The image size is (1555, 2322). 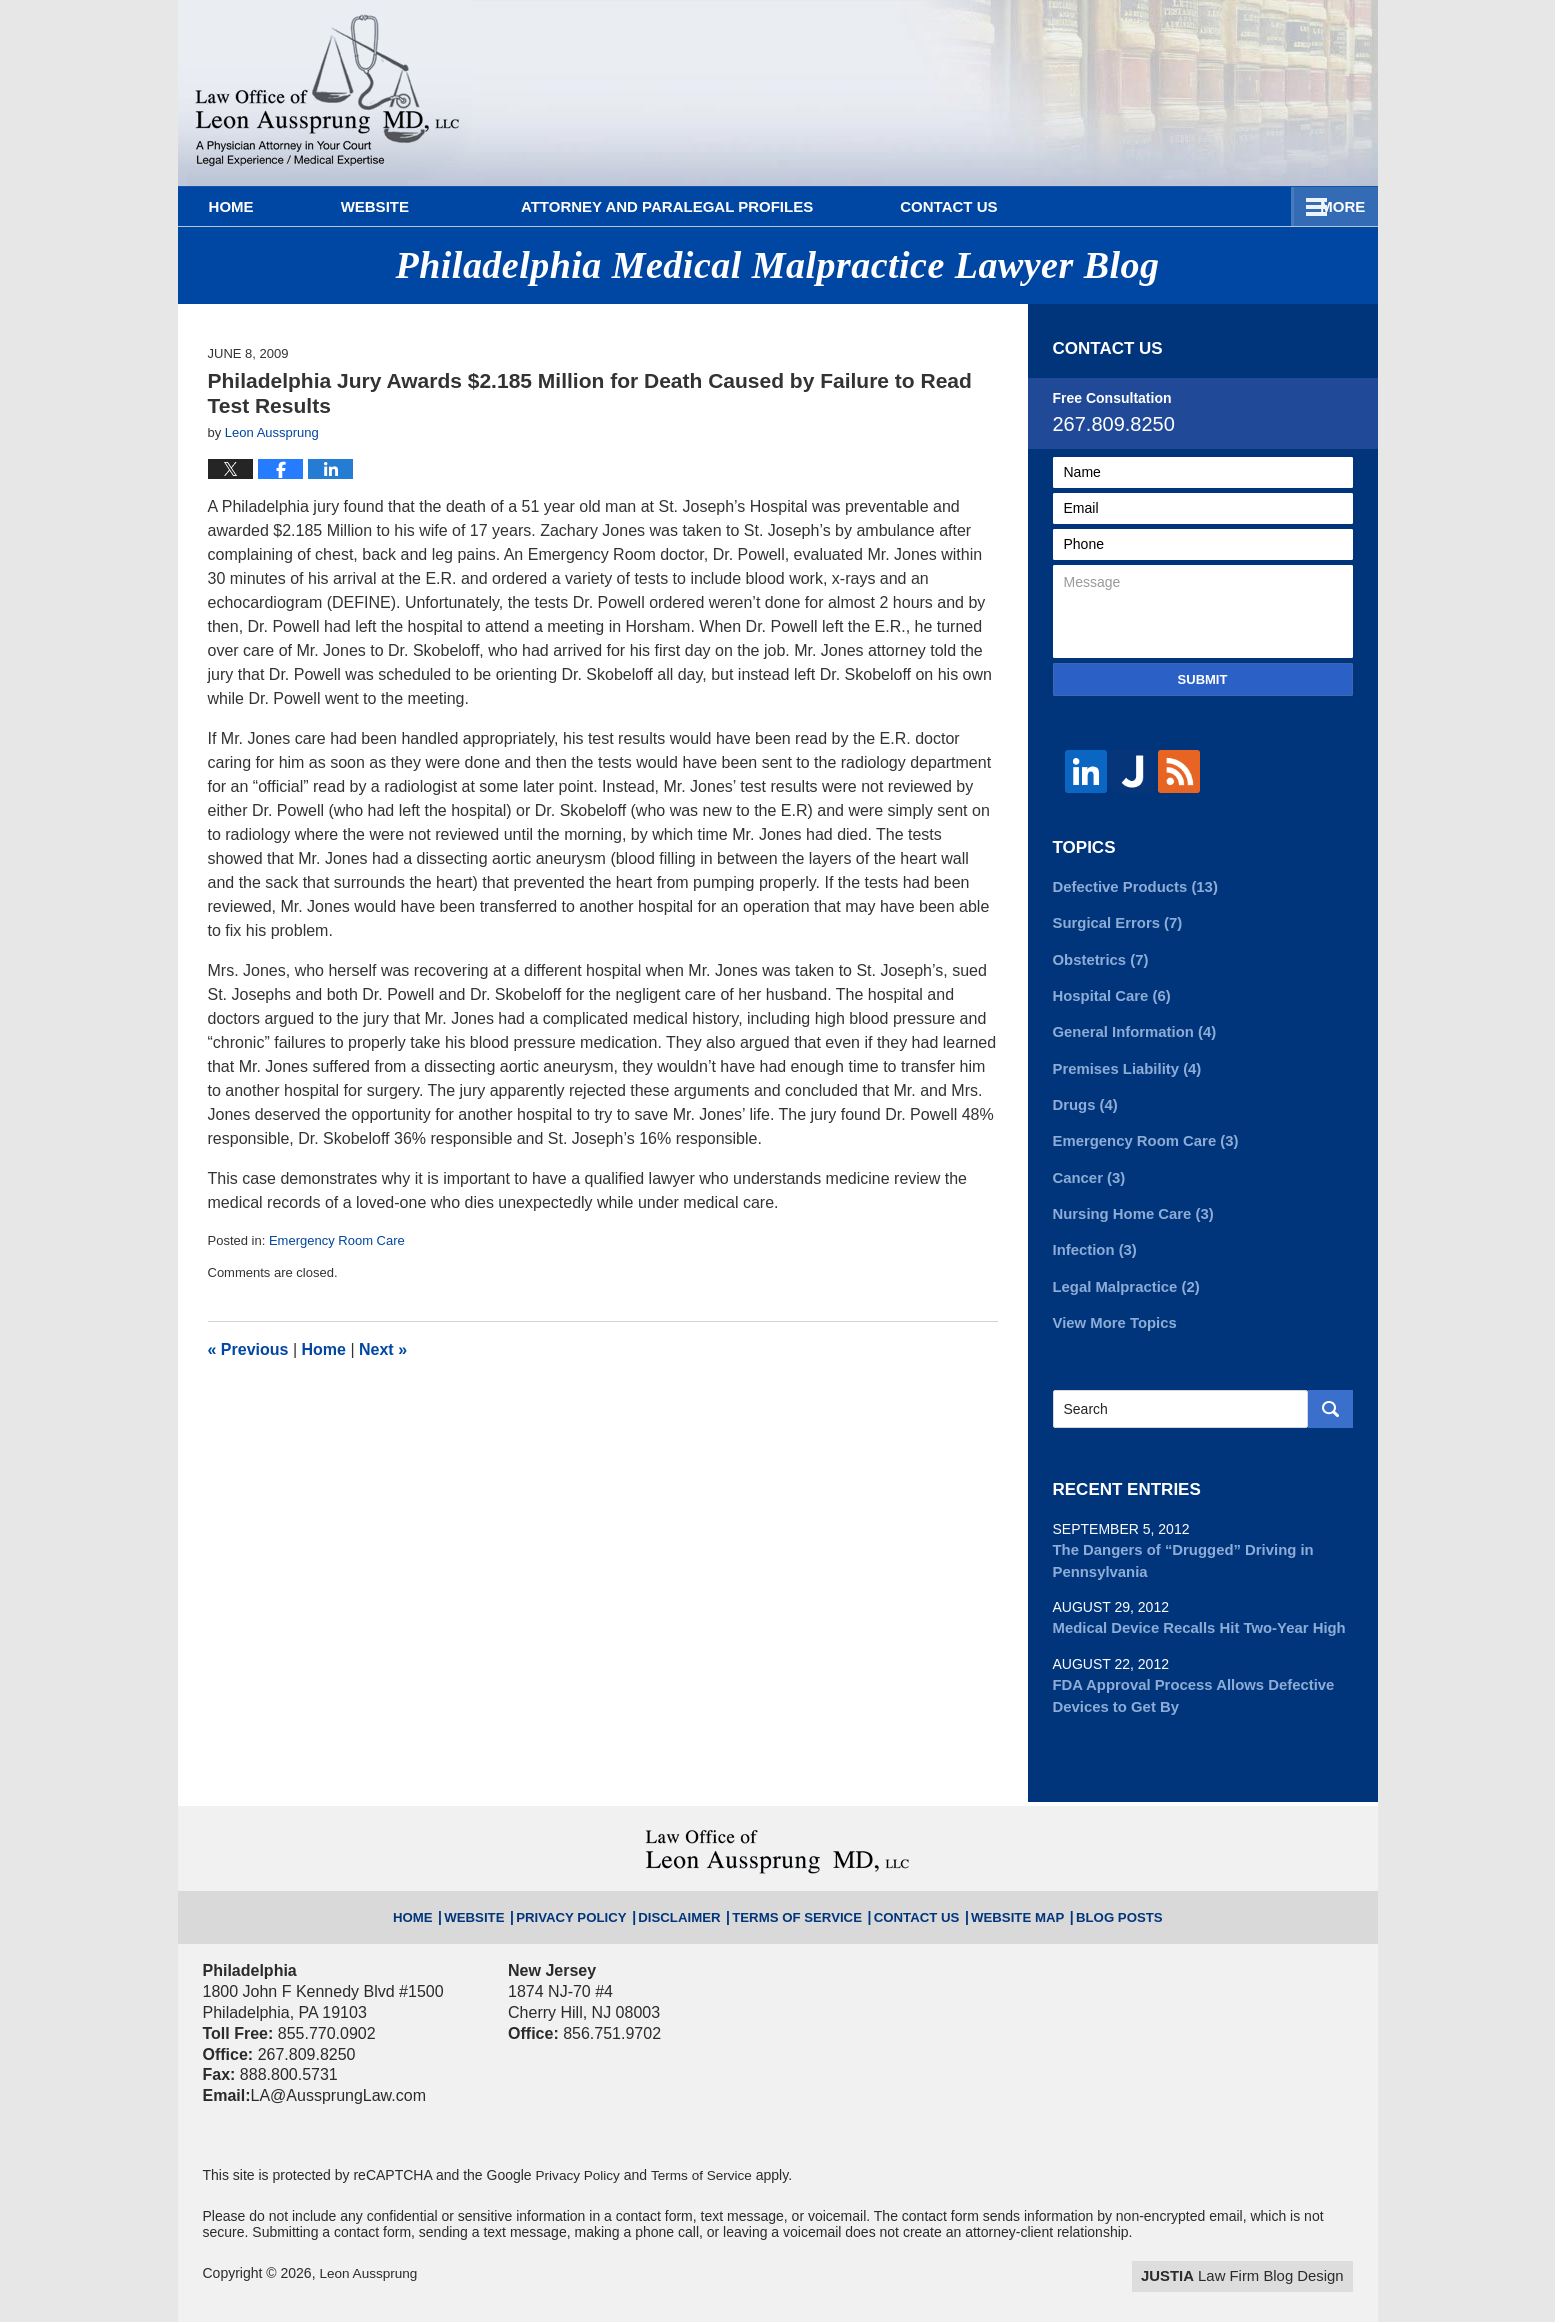 I want to click on Premises Liability, so click(x=1123, y=1061).